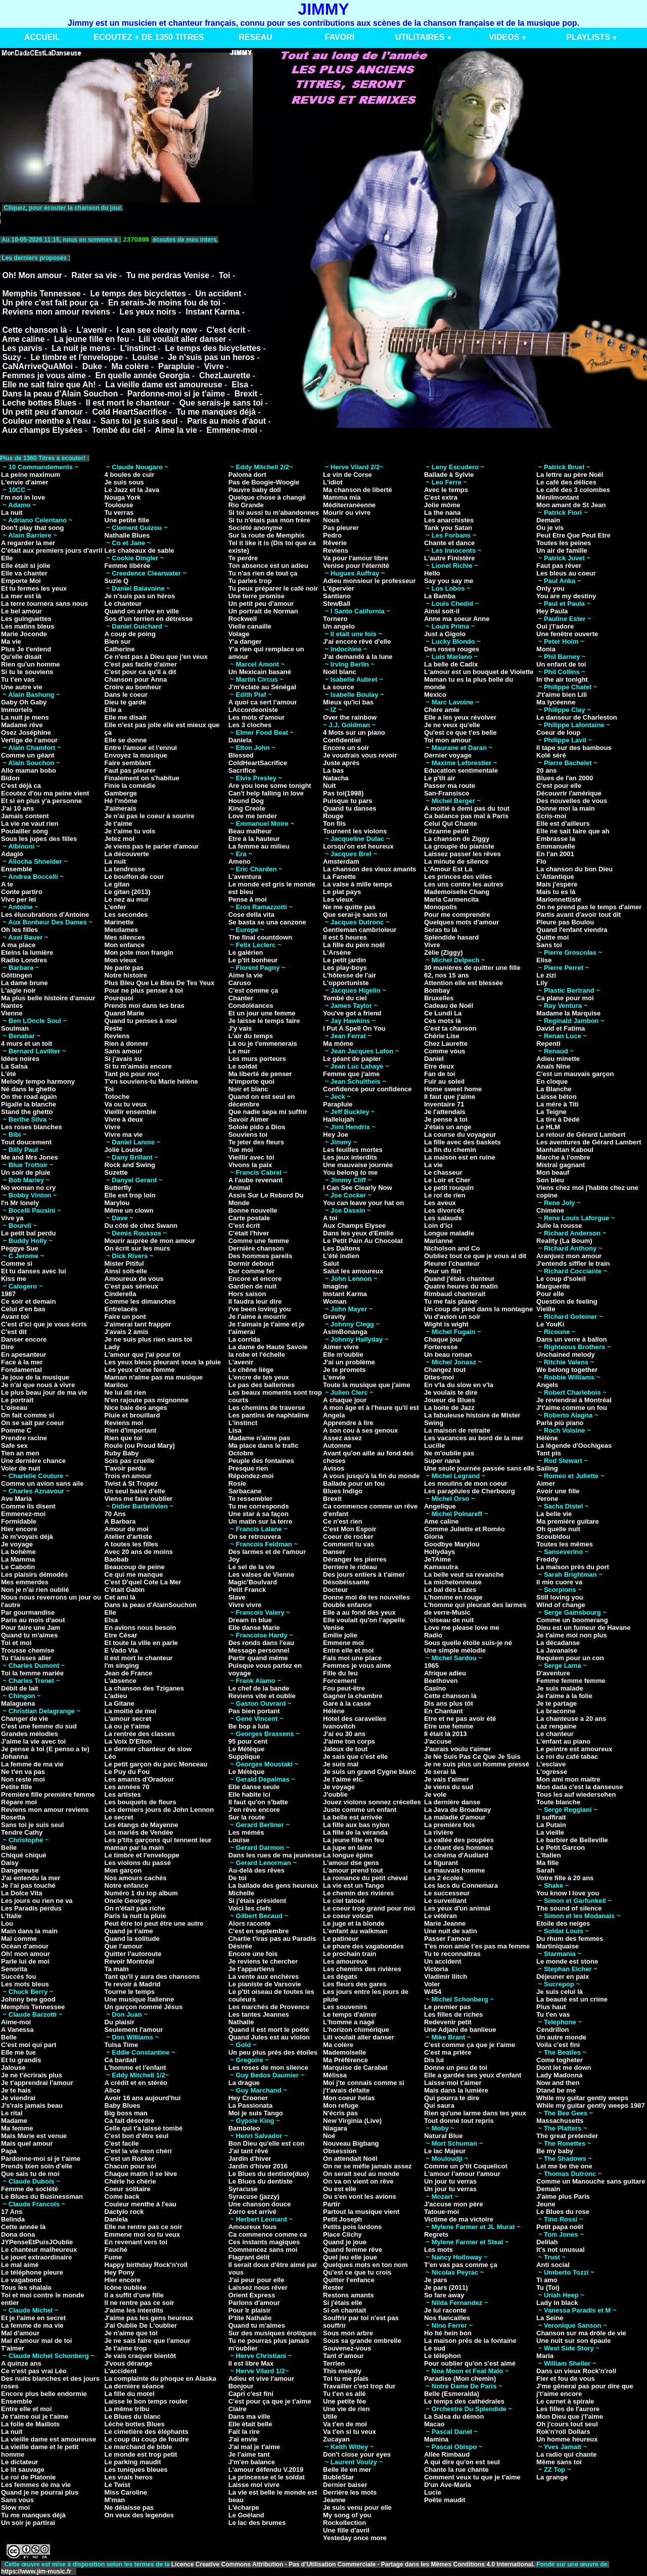 This screenshot has width=647, height=2576. What do you see at coordinates (148, 1339) in the screenshot?
I see `Je ne suis plus rien sans toi` at bounding box center [148, 1339].